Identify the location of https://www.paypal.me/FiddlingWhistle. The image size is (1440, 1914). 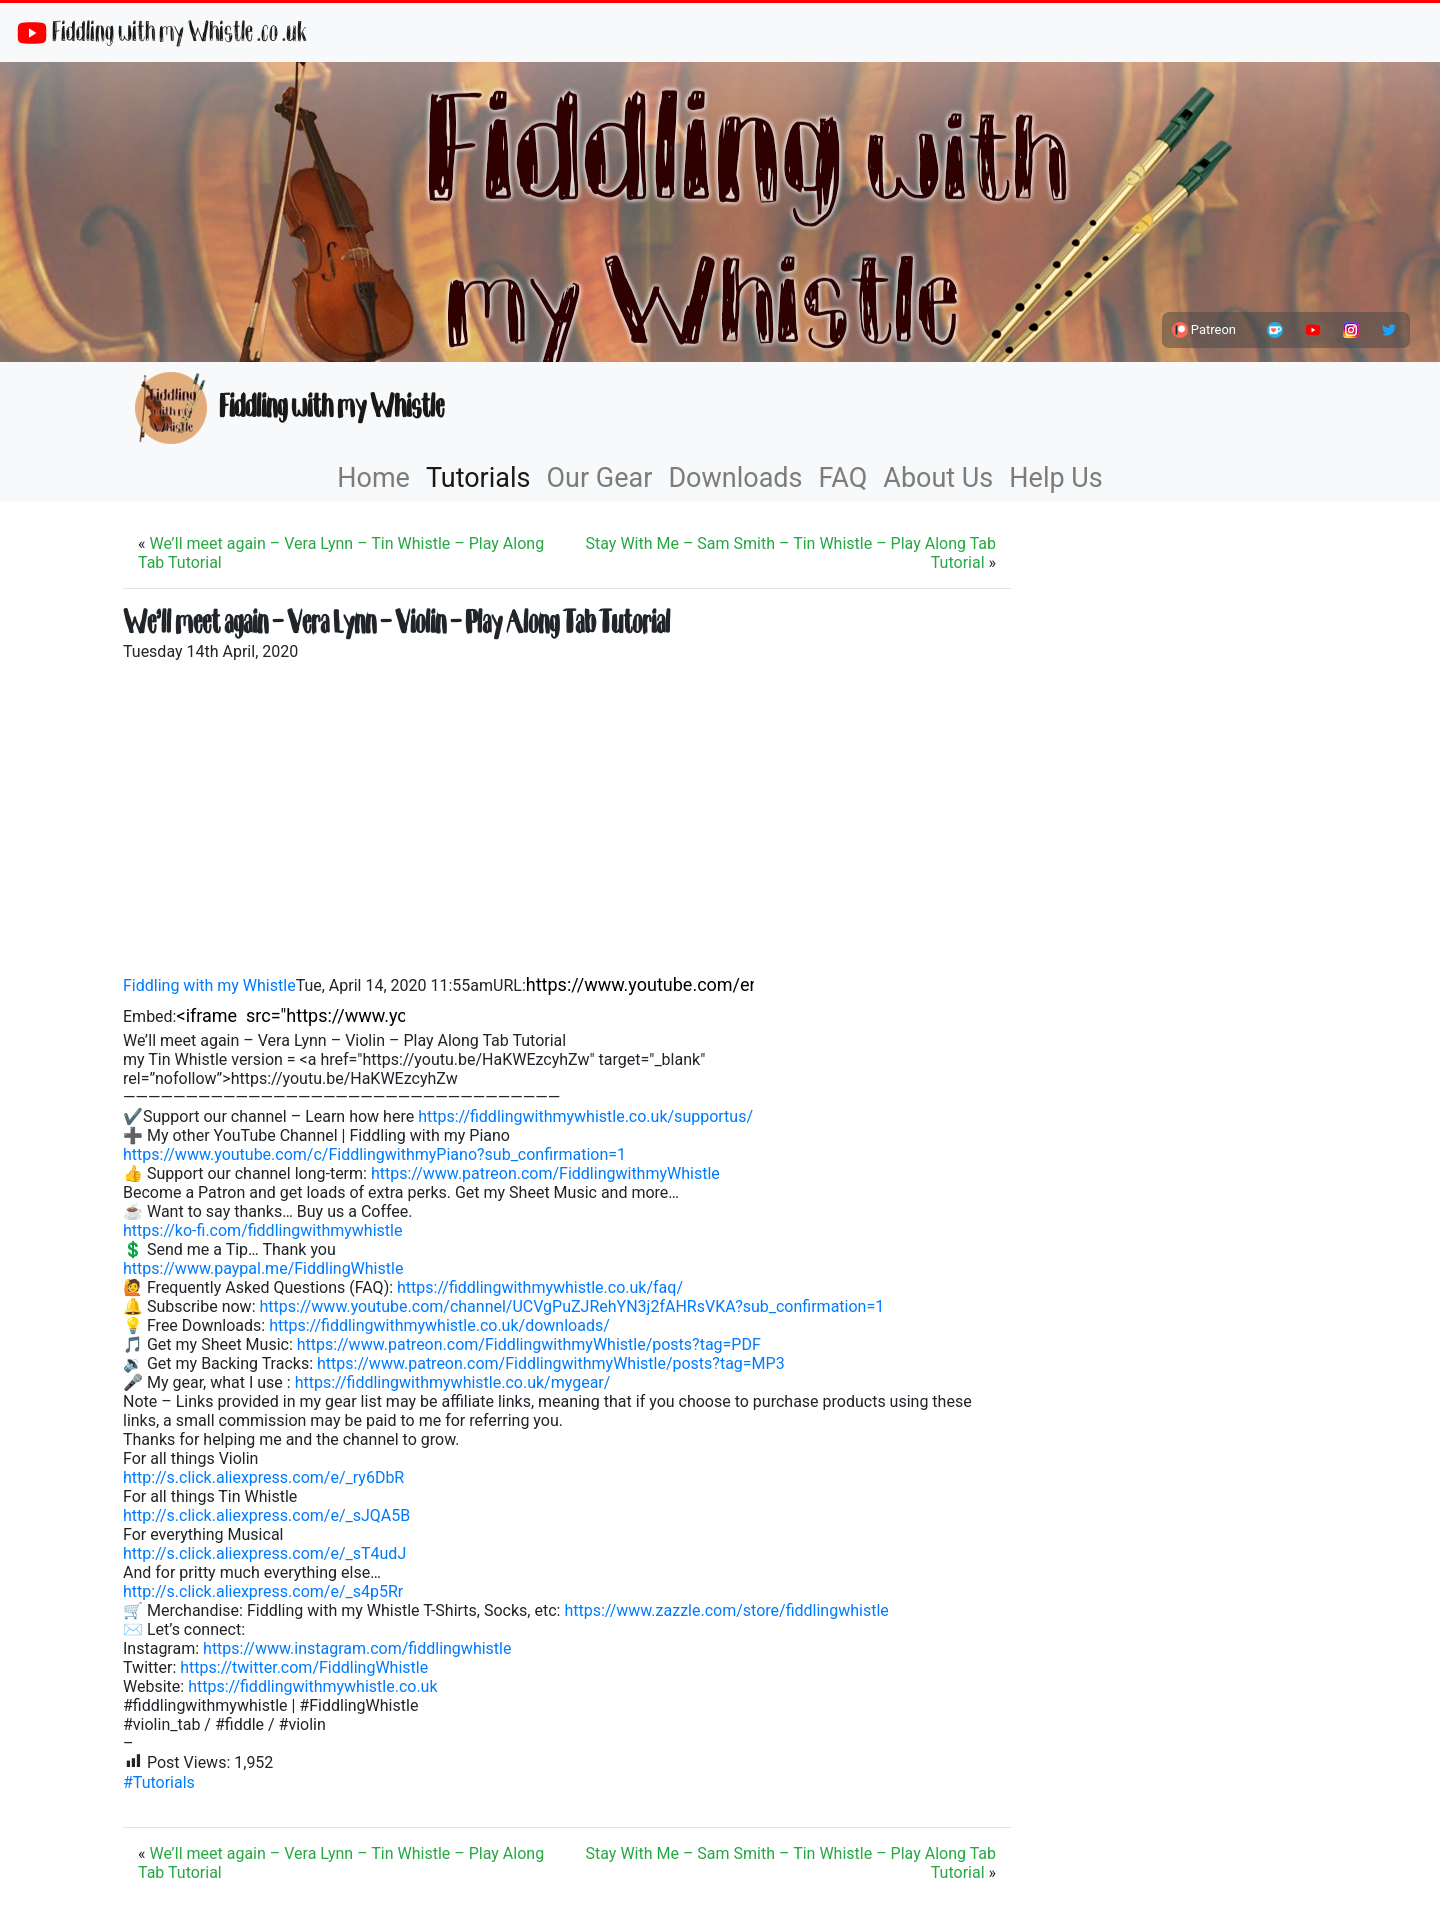
(263, 1268).